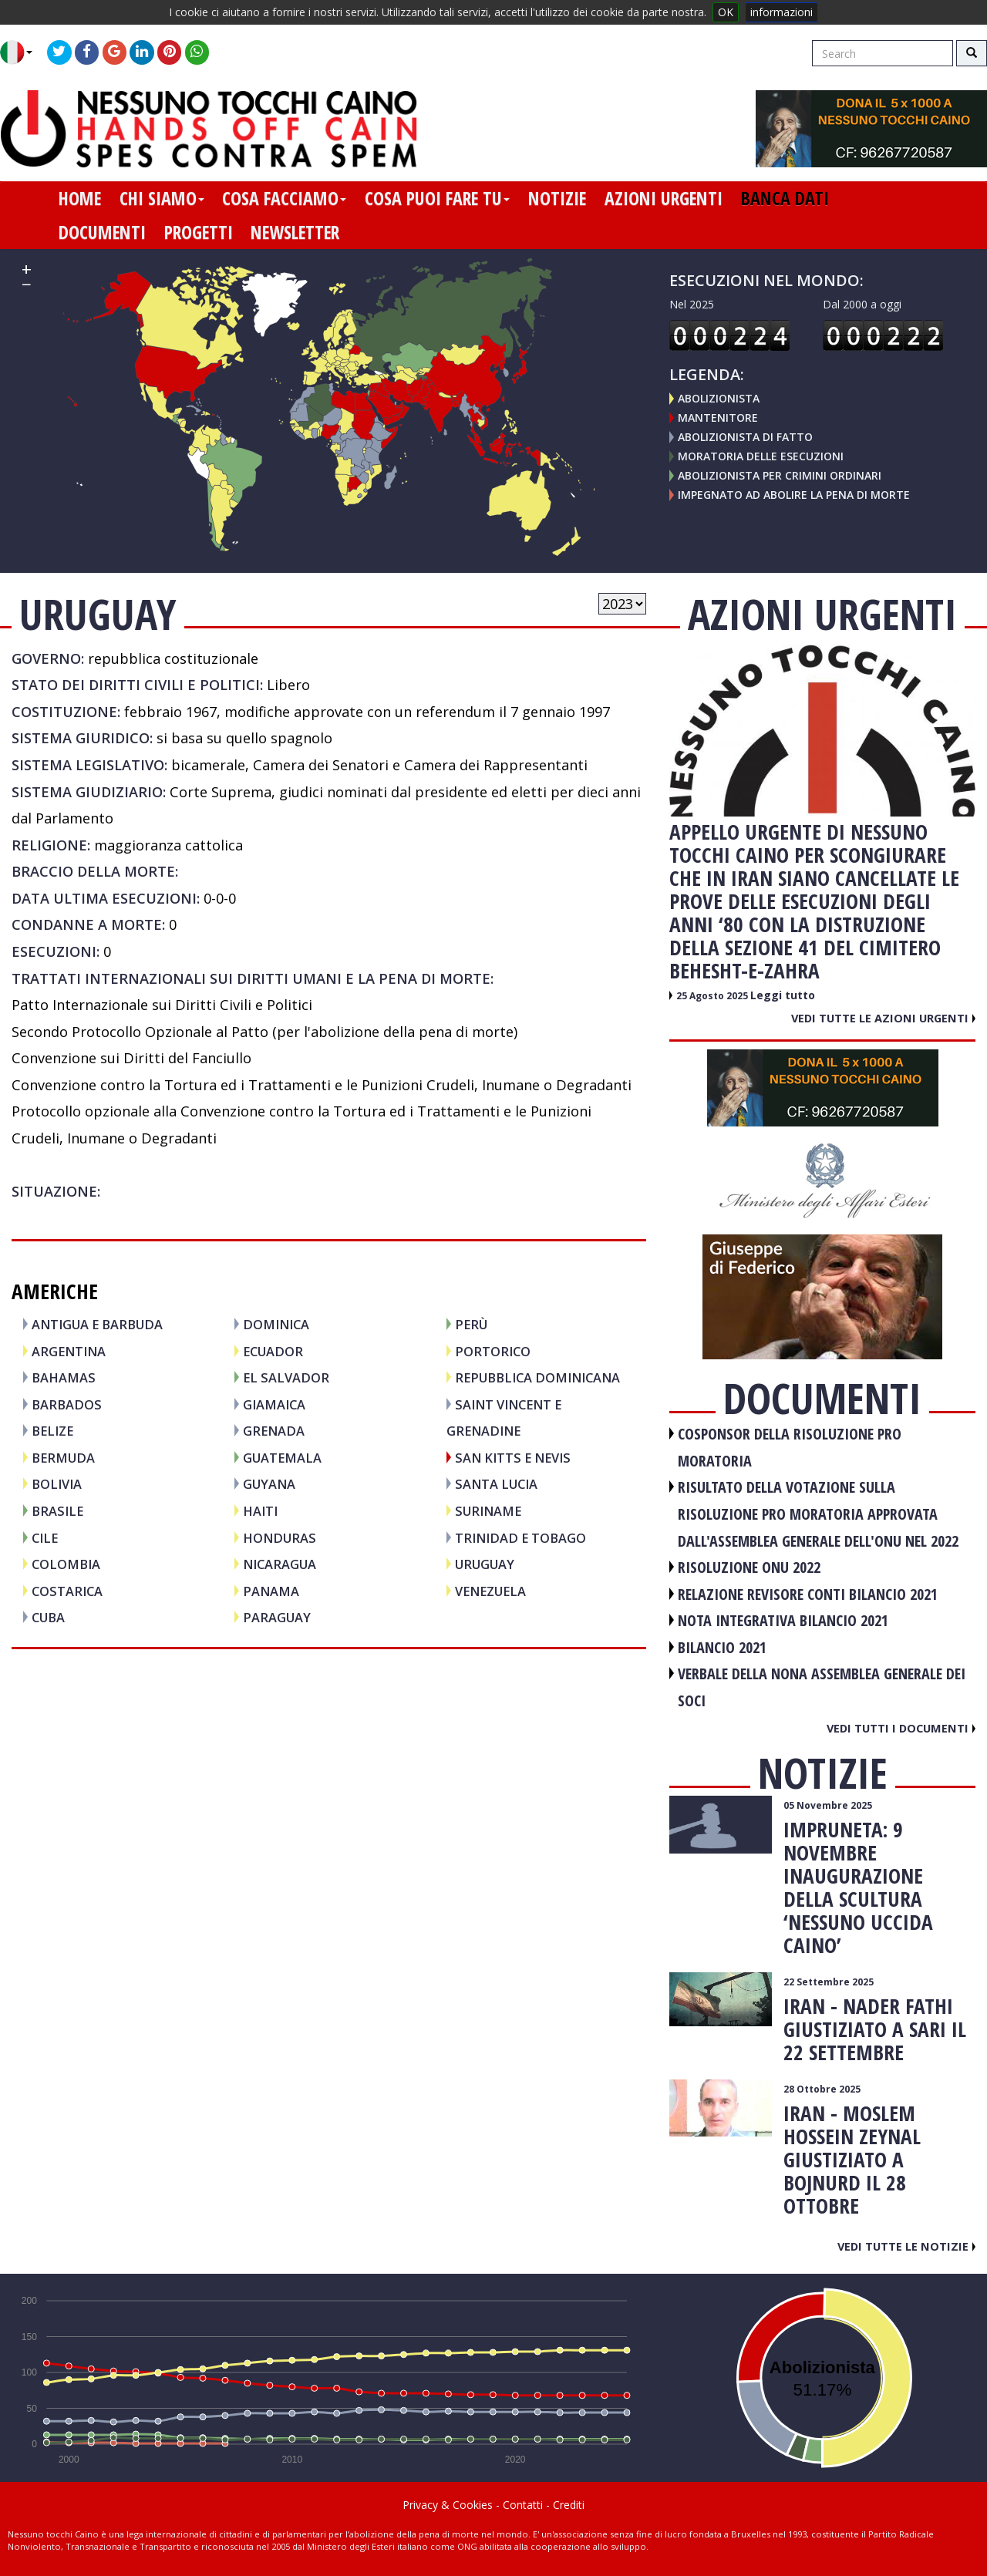 The image size is (987, 2576). Describe the element at coordinates (713, 995) in the screenshot. I see `25 Agosto 2025` at that location.